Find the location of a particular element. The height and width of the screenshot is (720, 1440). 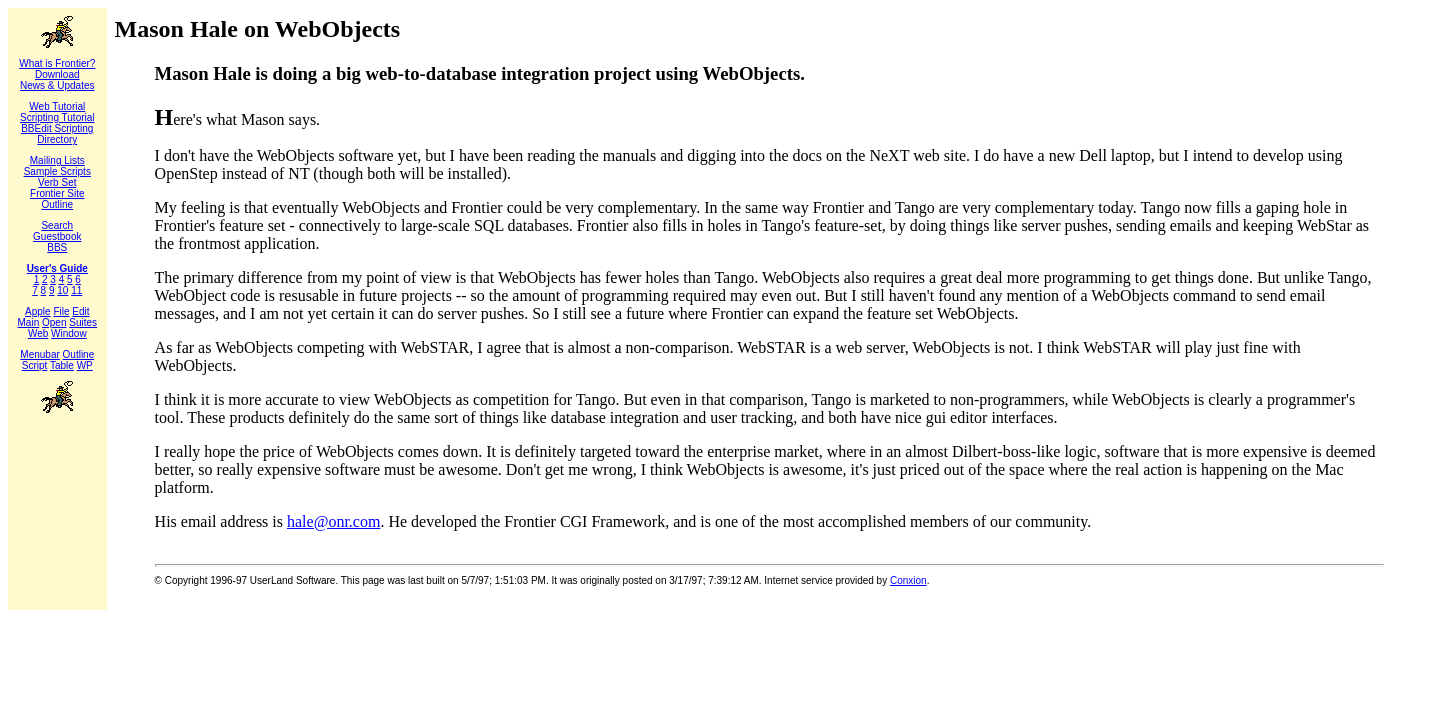

Table is located at coordinates (62, 365).